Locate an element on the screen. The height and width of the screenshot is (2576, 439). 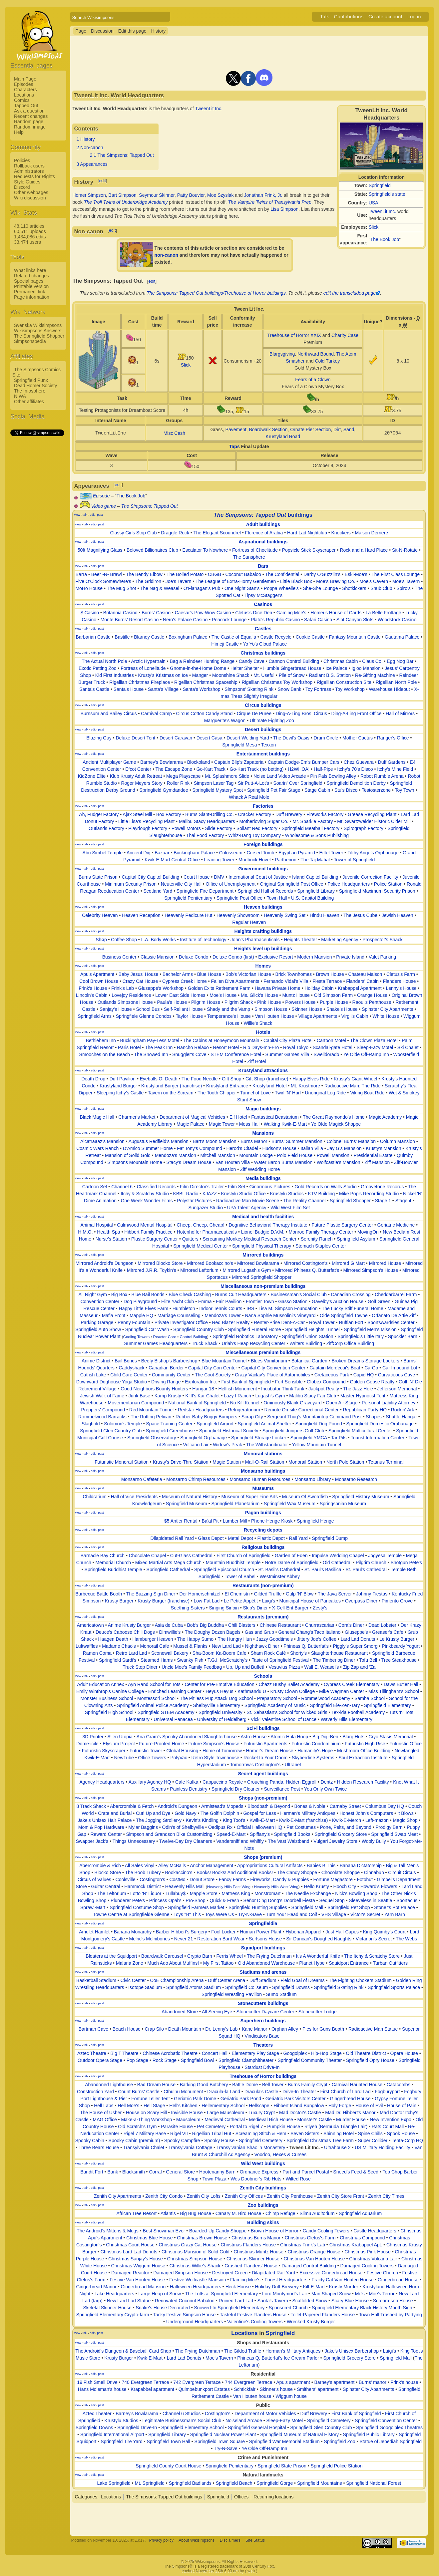
Abandoned Lighthouse is located at coordinates (109, 2084).